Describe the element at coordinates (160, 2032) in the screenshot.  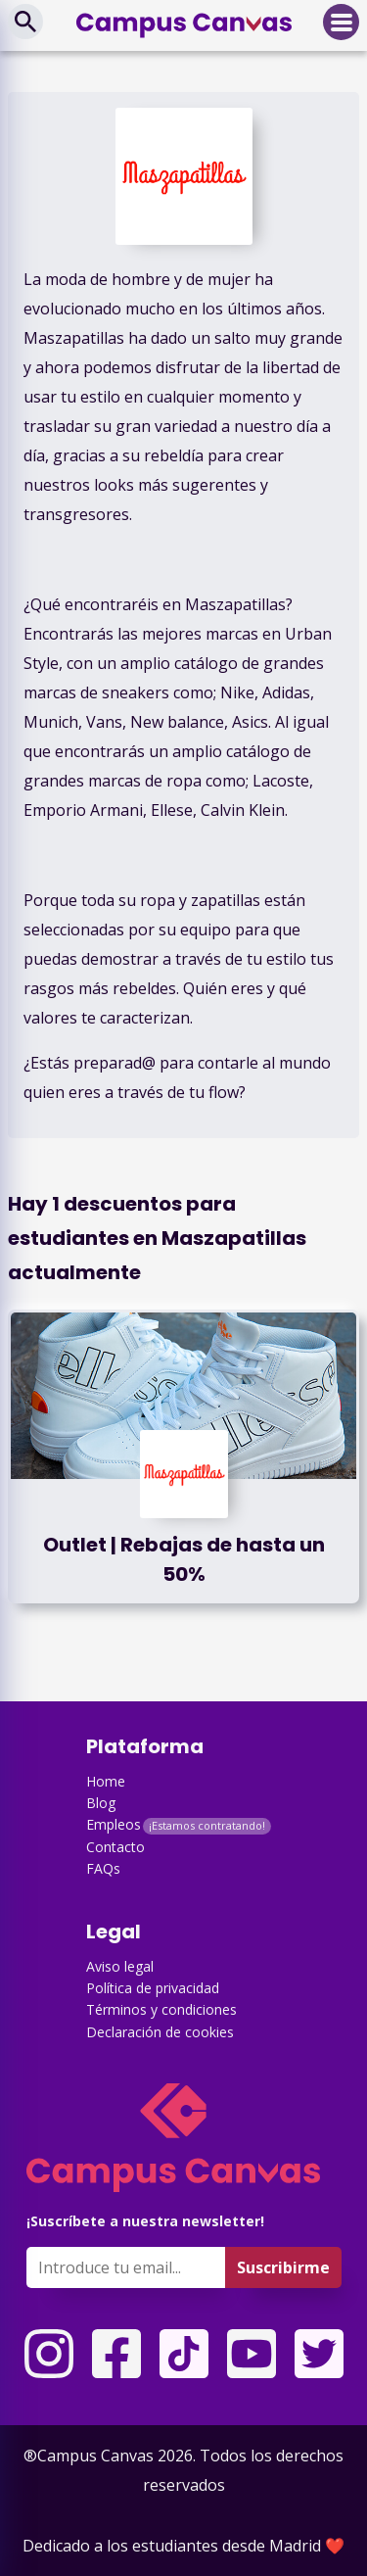
I see `Declaración de cookies` at that location.